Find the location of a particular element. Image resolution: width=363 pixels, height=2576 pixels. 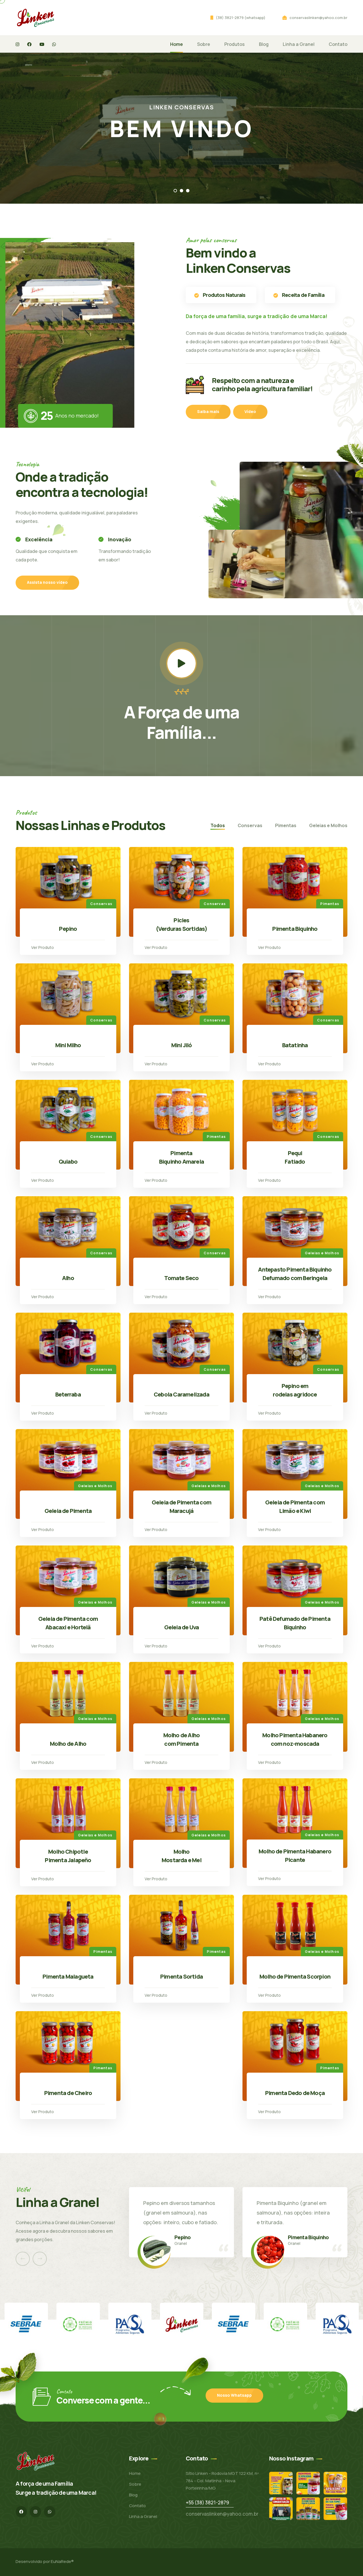

Saiba mais is located at coordinates (208, 411).